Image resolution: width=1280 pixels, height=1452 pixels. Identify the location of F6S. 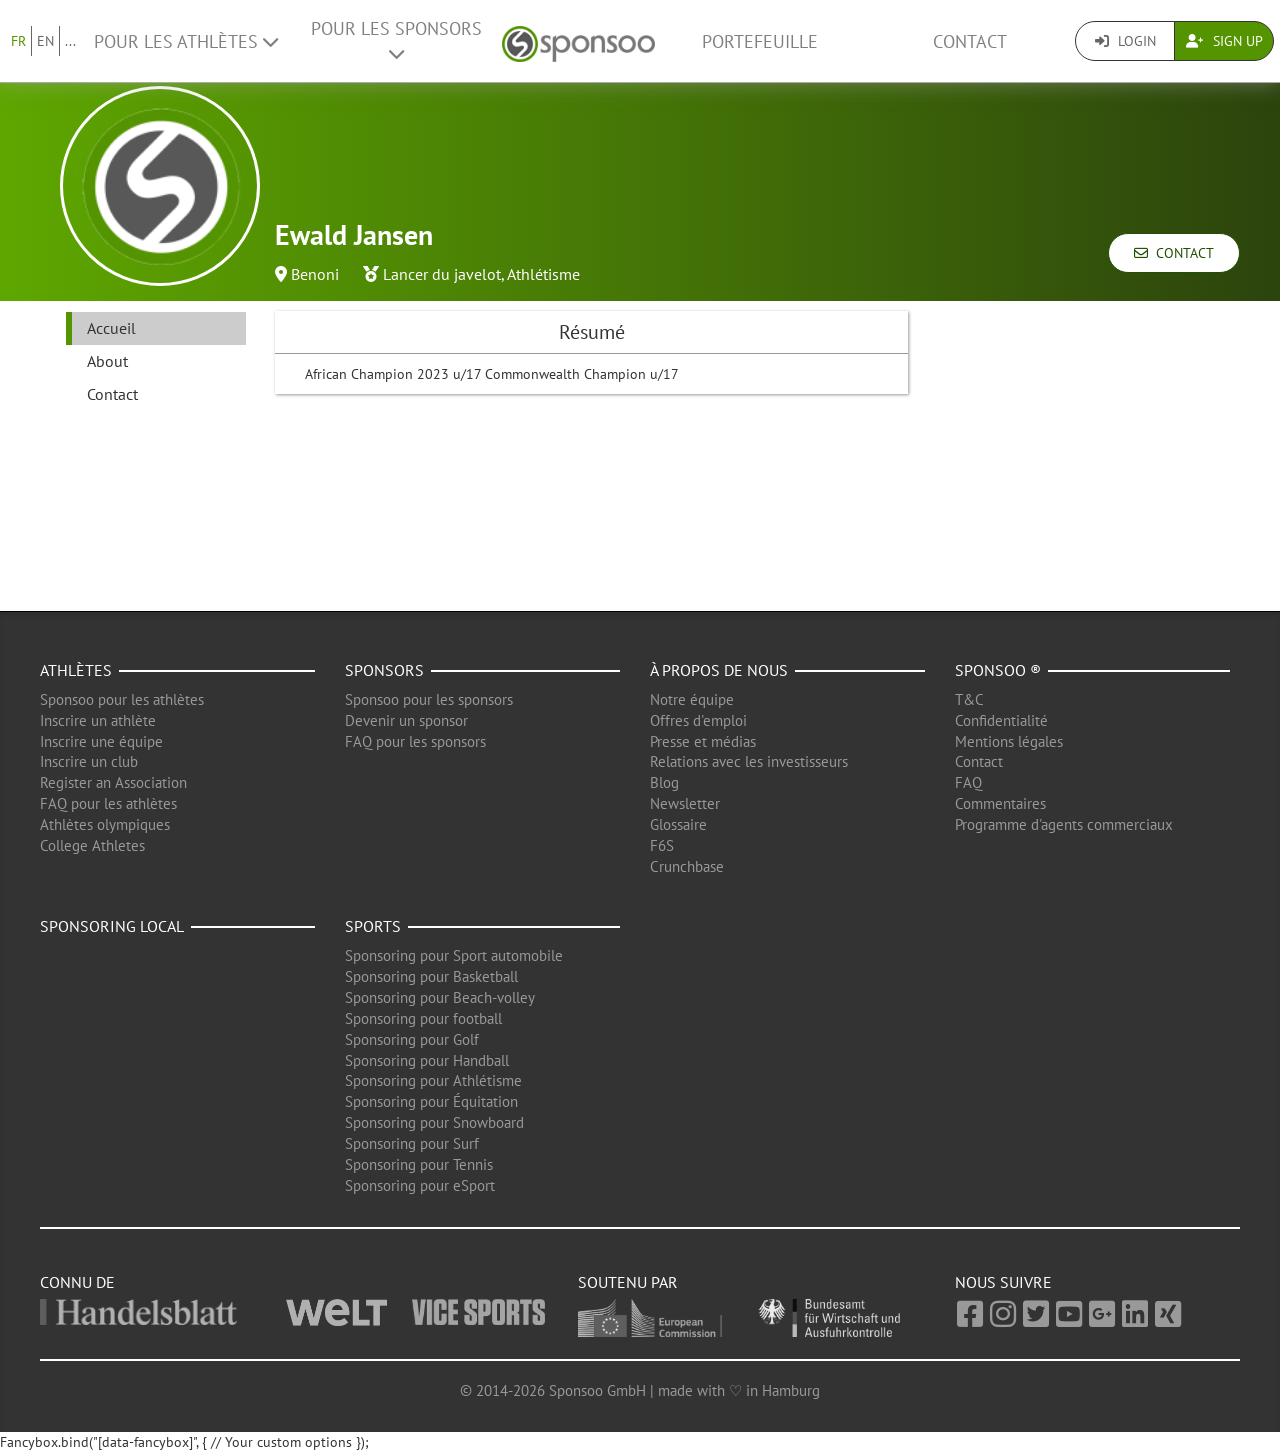
(662, 845).